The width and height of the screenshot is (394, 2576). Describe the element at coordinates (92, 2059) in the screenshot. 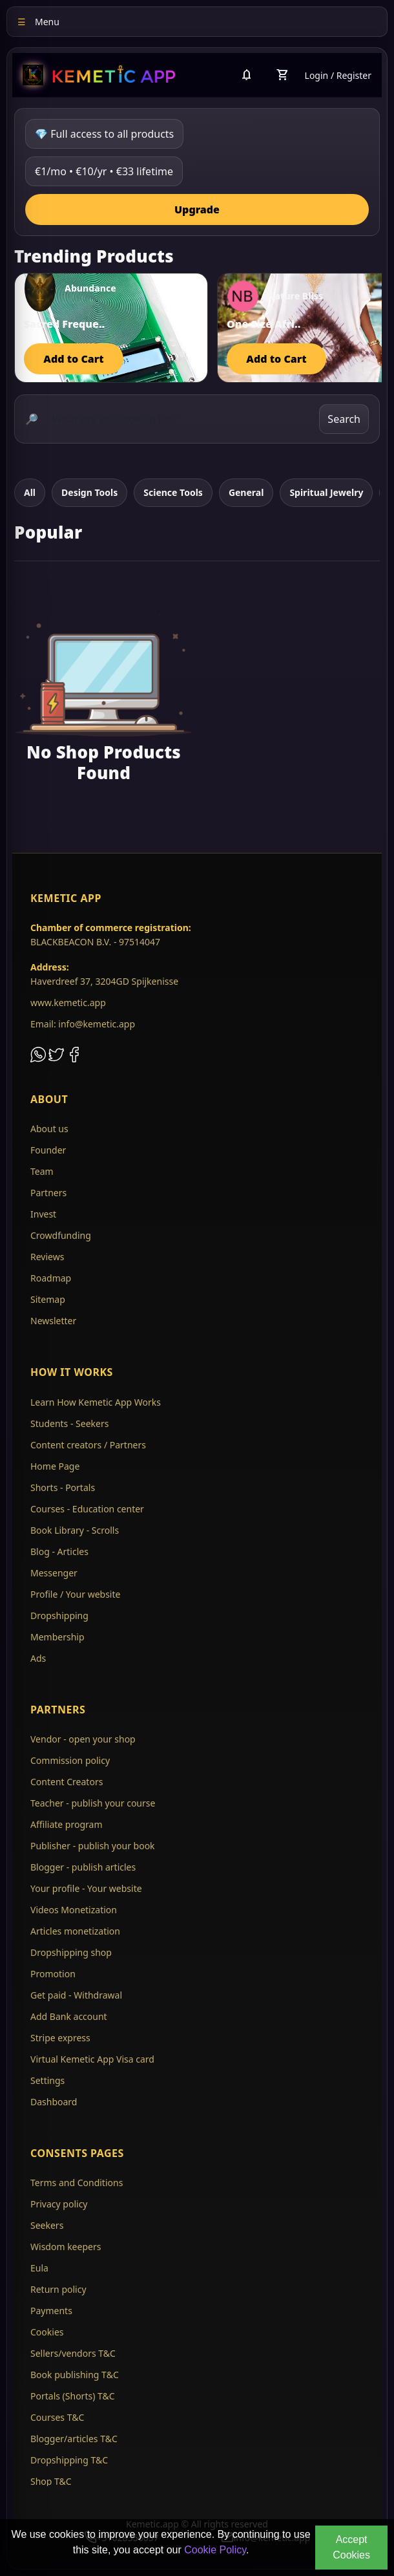

I see `Virtual Kemetic App Visa card` at that location.